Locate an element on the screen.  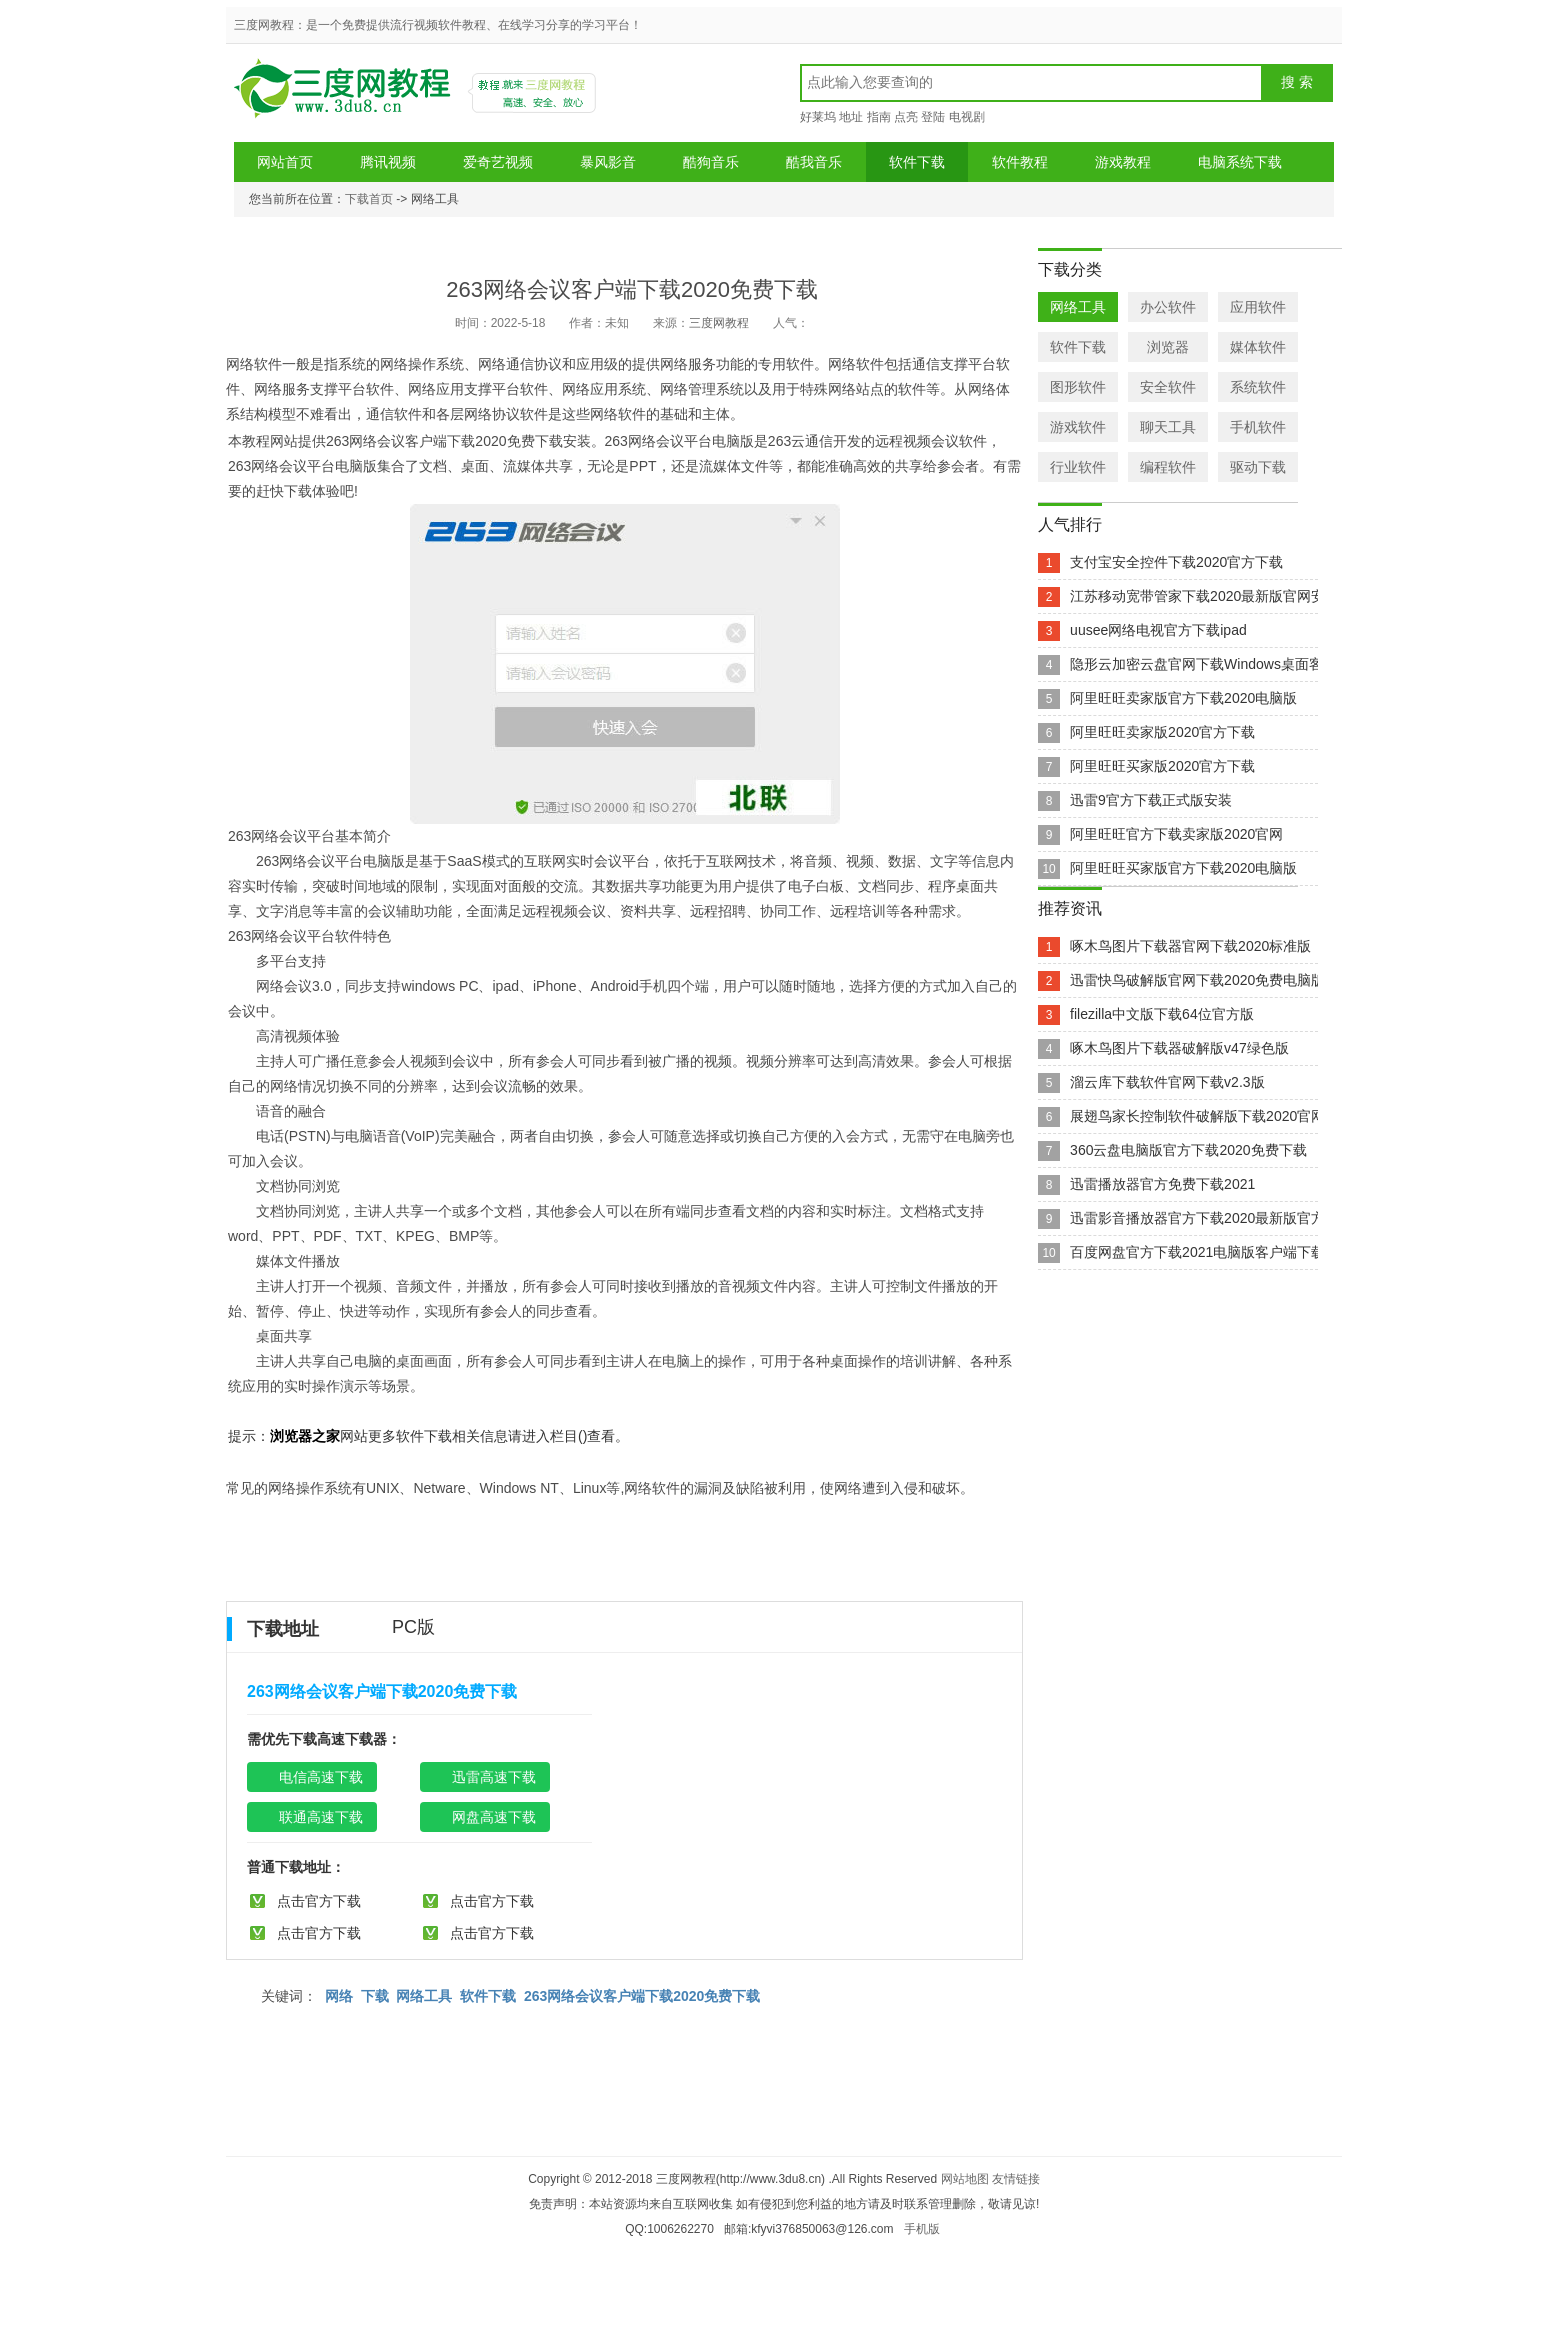
驱动下载 is located at coordinates (1258, 467).